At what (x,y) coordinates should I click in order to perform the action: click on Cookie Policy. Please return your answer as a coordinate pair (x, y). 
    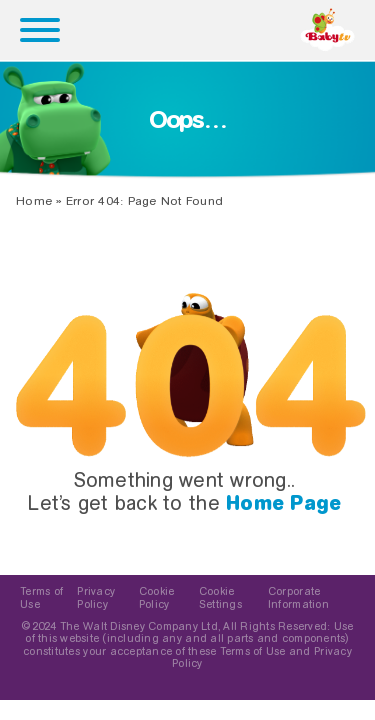
    Looking at the image, I should click on (157, 598).